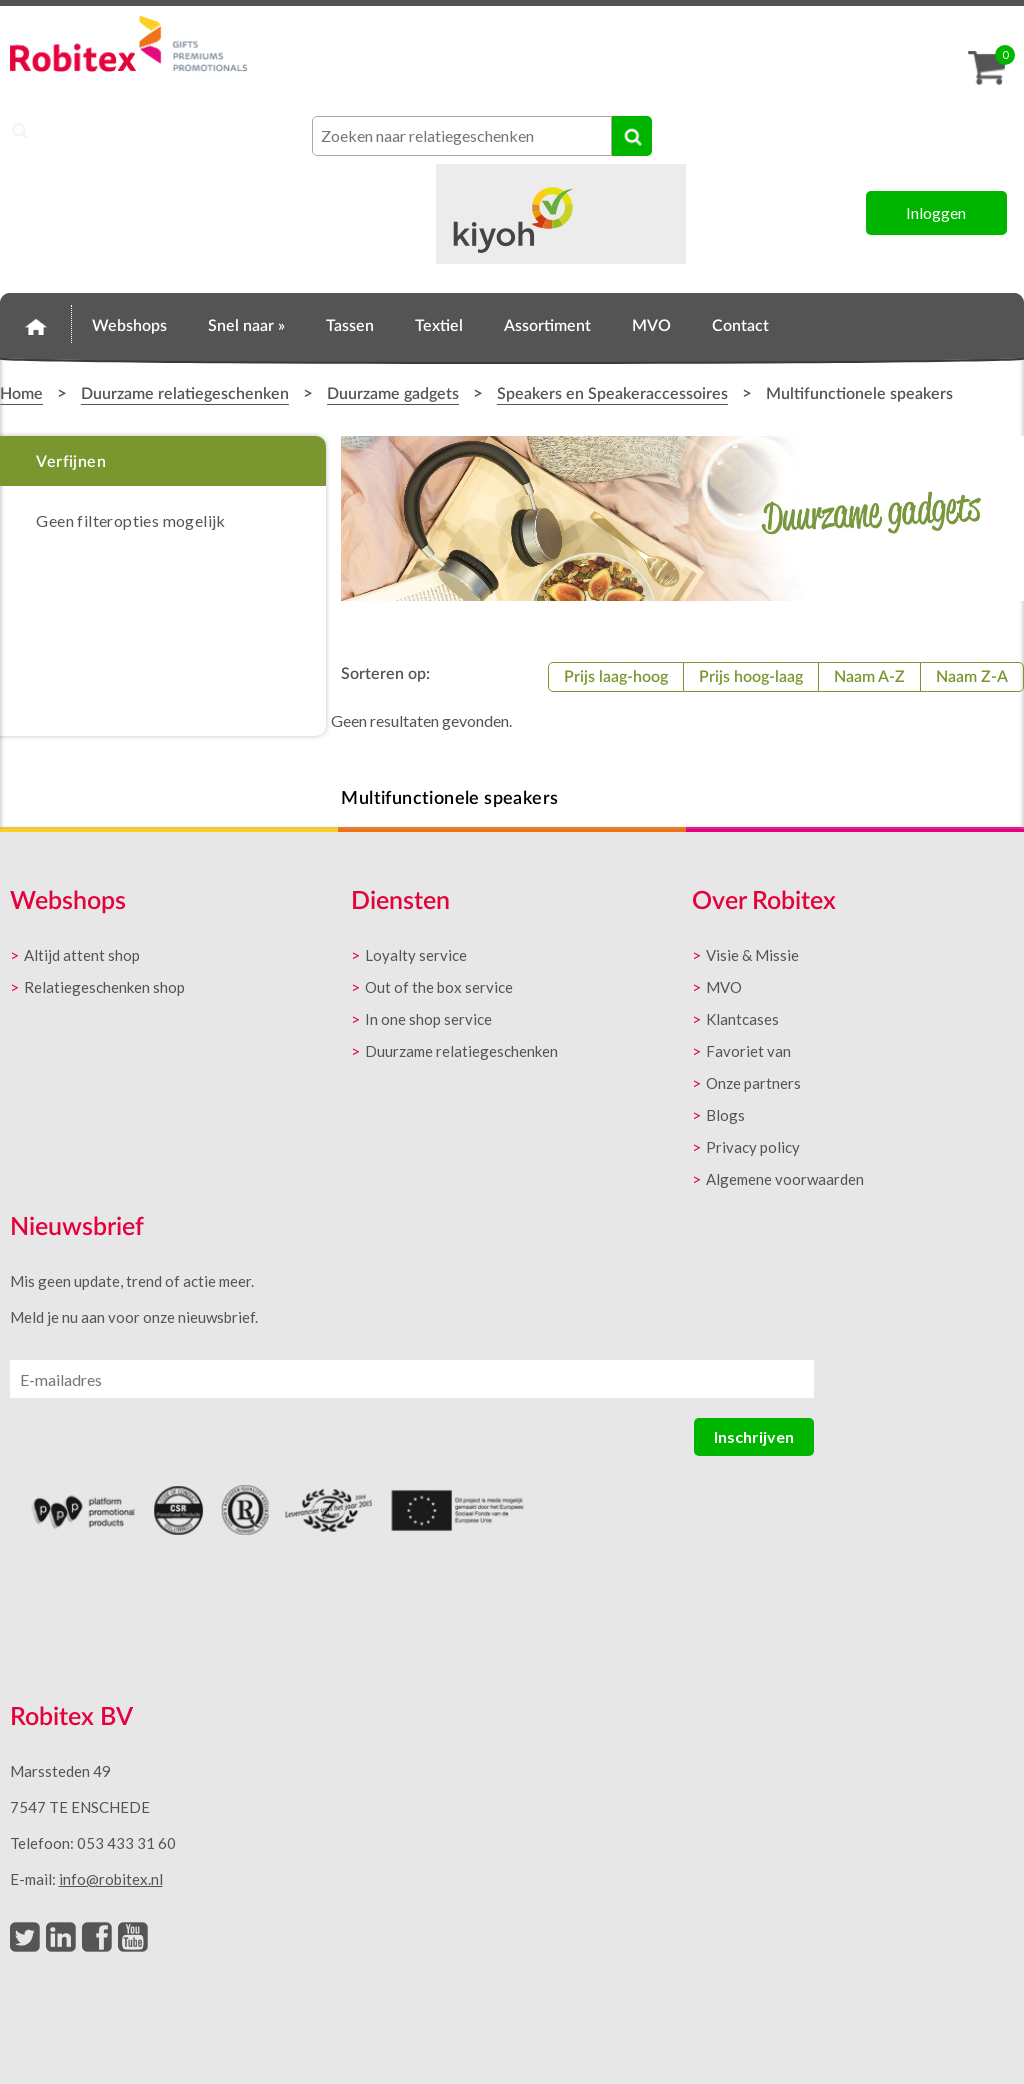  Describe the element at coordinates (547, 326) in the screenshot. I see `Assortiment` at that location.